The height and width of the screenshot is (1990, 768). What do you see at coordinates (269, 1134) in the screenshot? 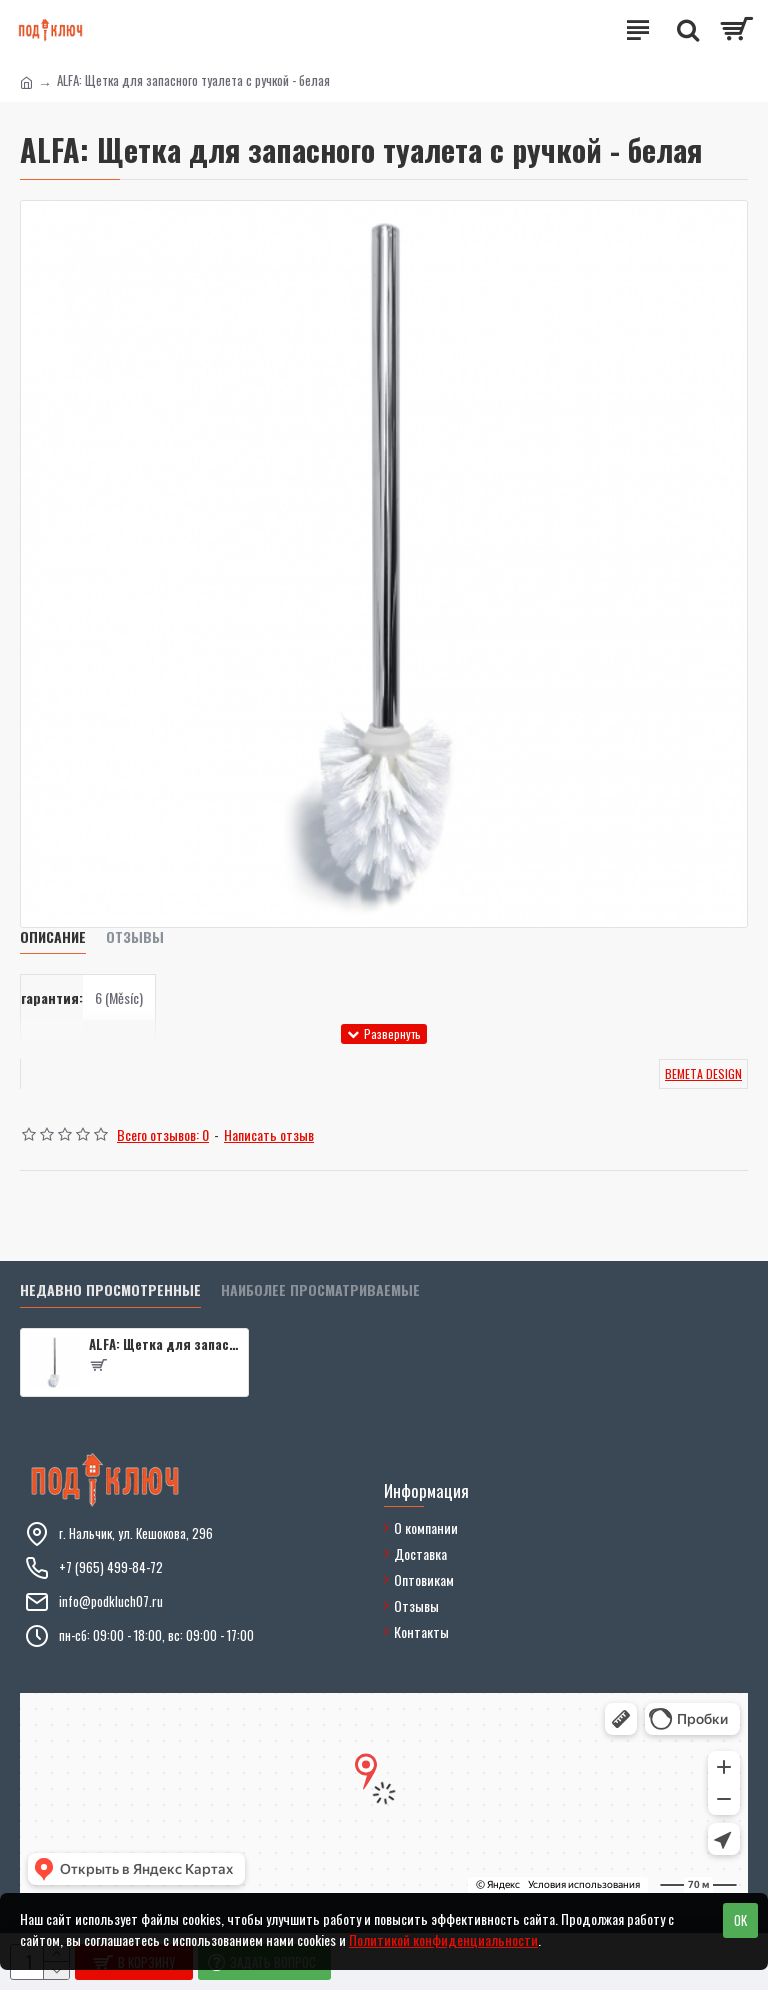
I see `Написать отзыв` at bounding box center [269, 1134].